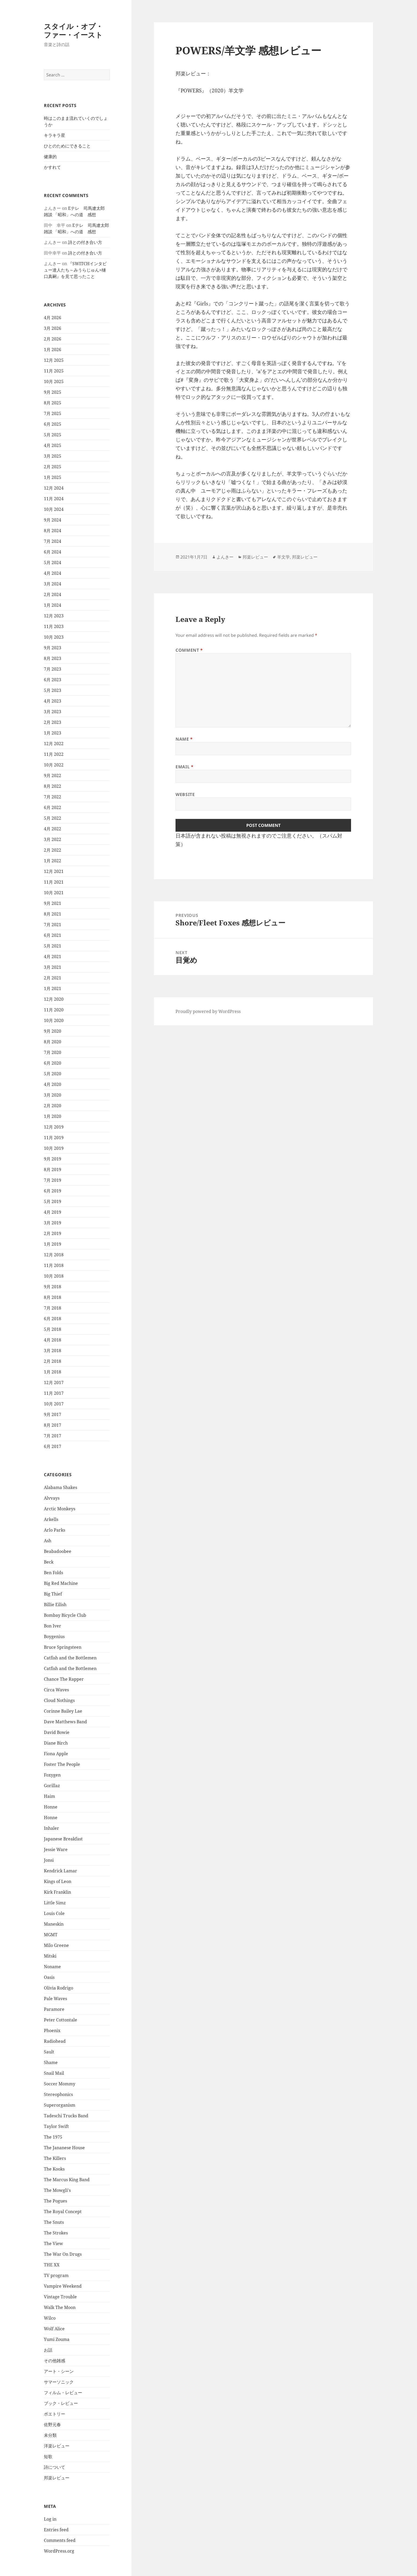 This screenshot has width=417, height=2576. What do you see at coordinates (59, 2382) in the screenshot?
I see `サマーソニック` at bounding box center [59, 2382].